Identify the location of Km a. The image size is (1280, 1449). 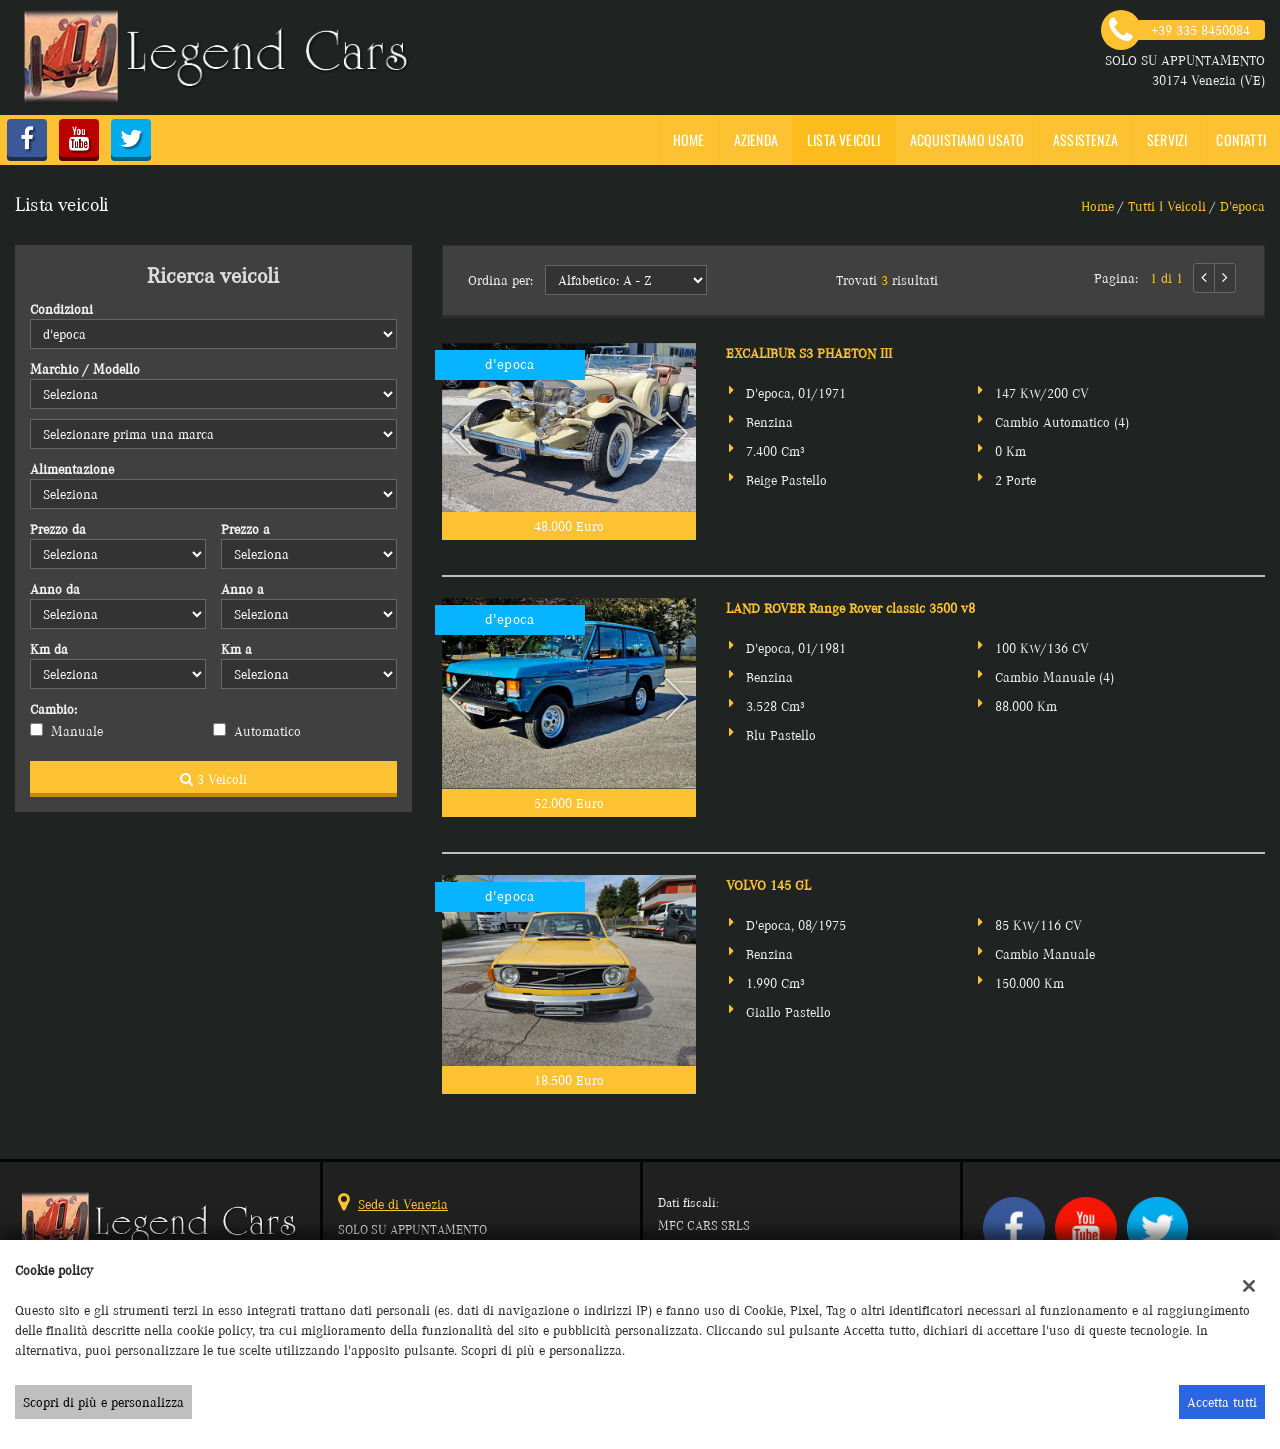
(236, 649).